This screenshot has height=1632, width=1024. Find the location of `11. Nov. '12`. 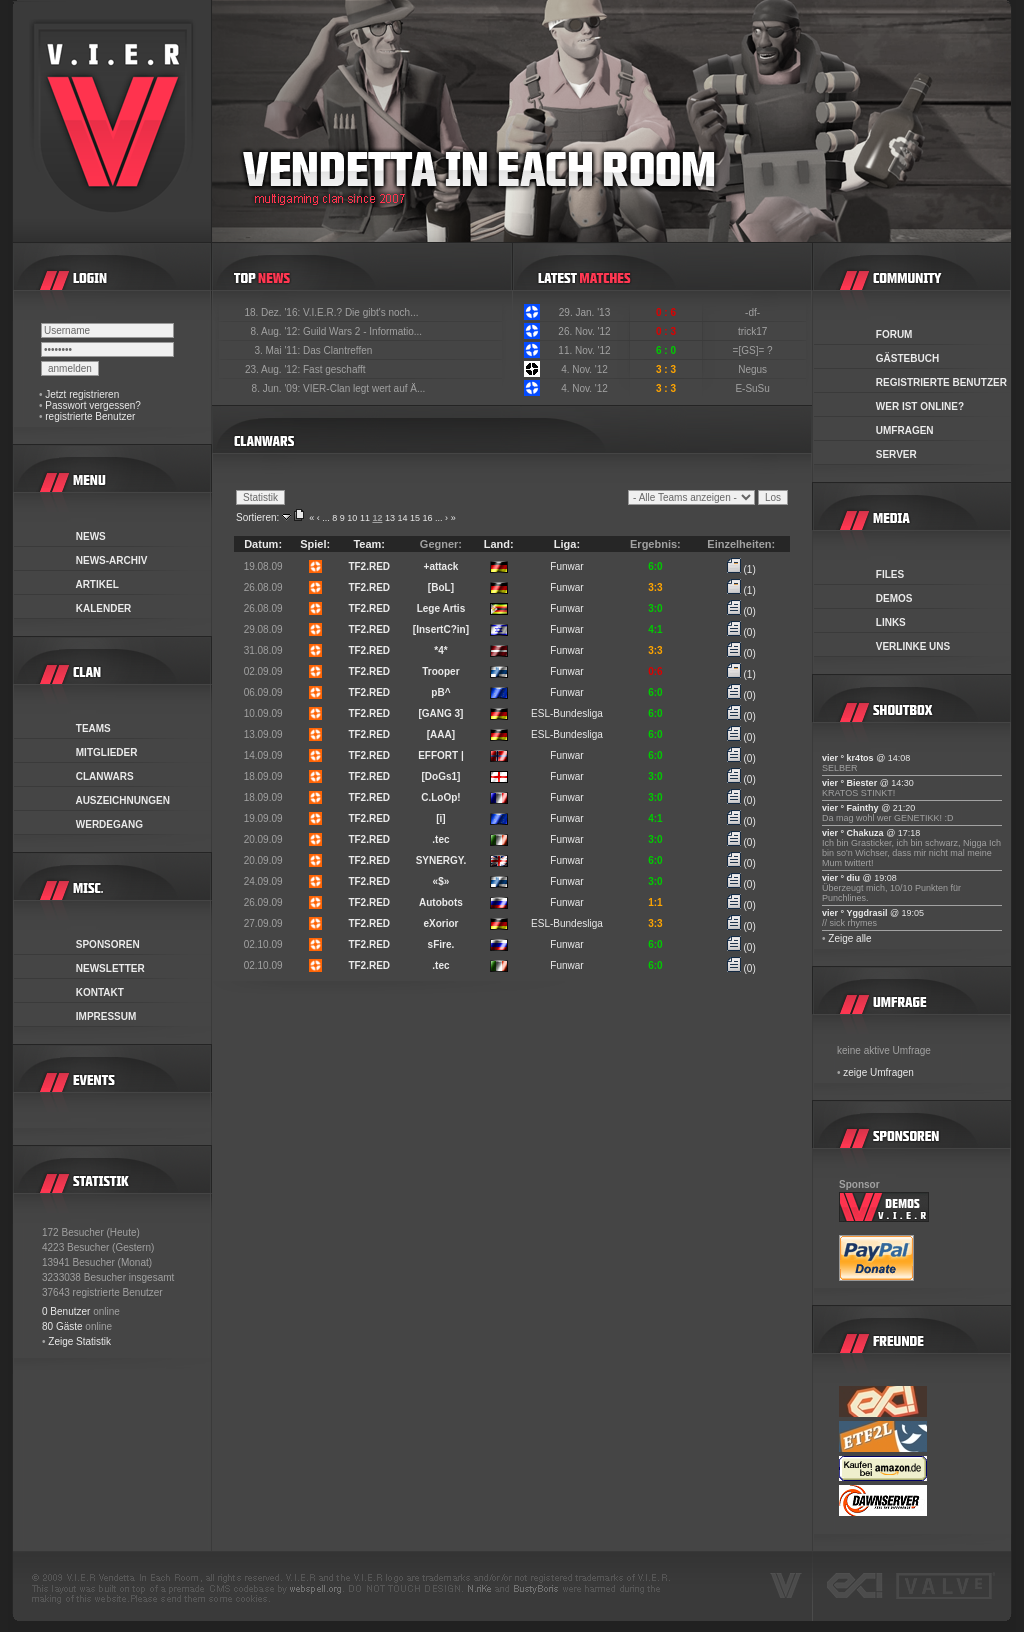

11. Nov. '12 is located at coordinates (584, 350).